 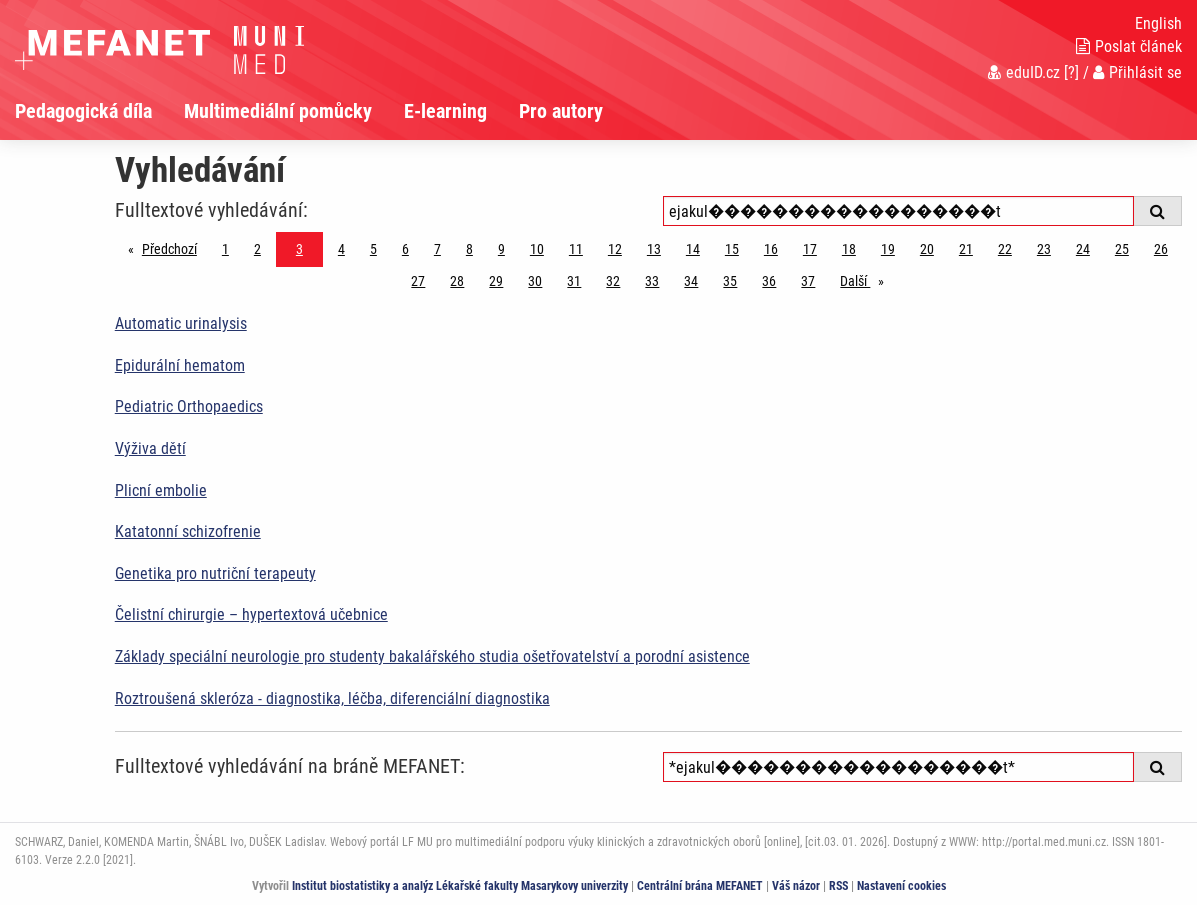 What do you see at coordinates (189, 406) in the screenshot?
I see `Pediatric Orthopaedics` at bounding box center [189, 406].